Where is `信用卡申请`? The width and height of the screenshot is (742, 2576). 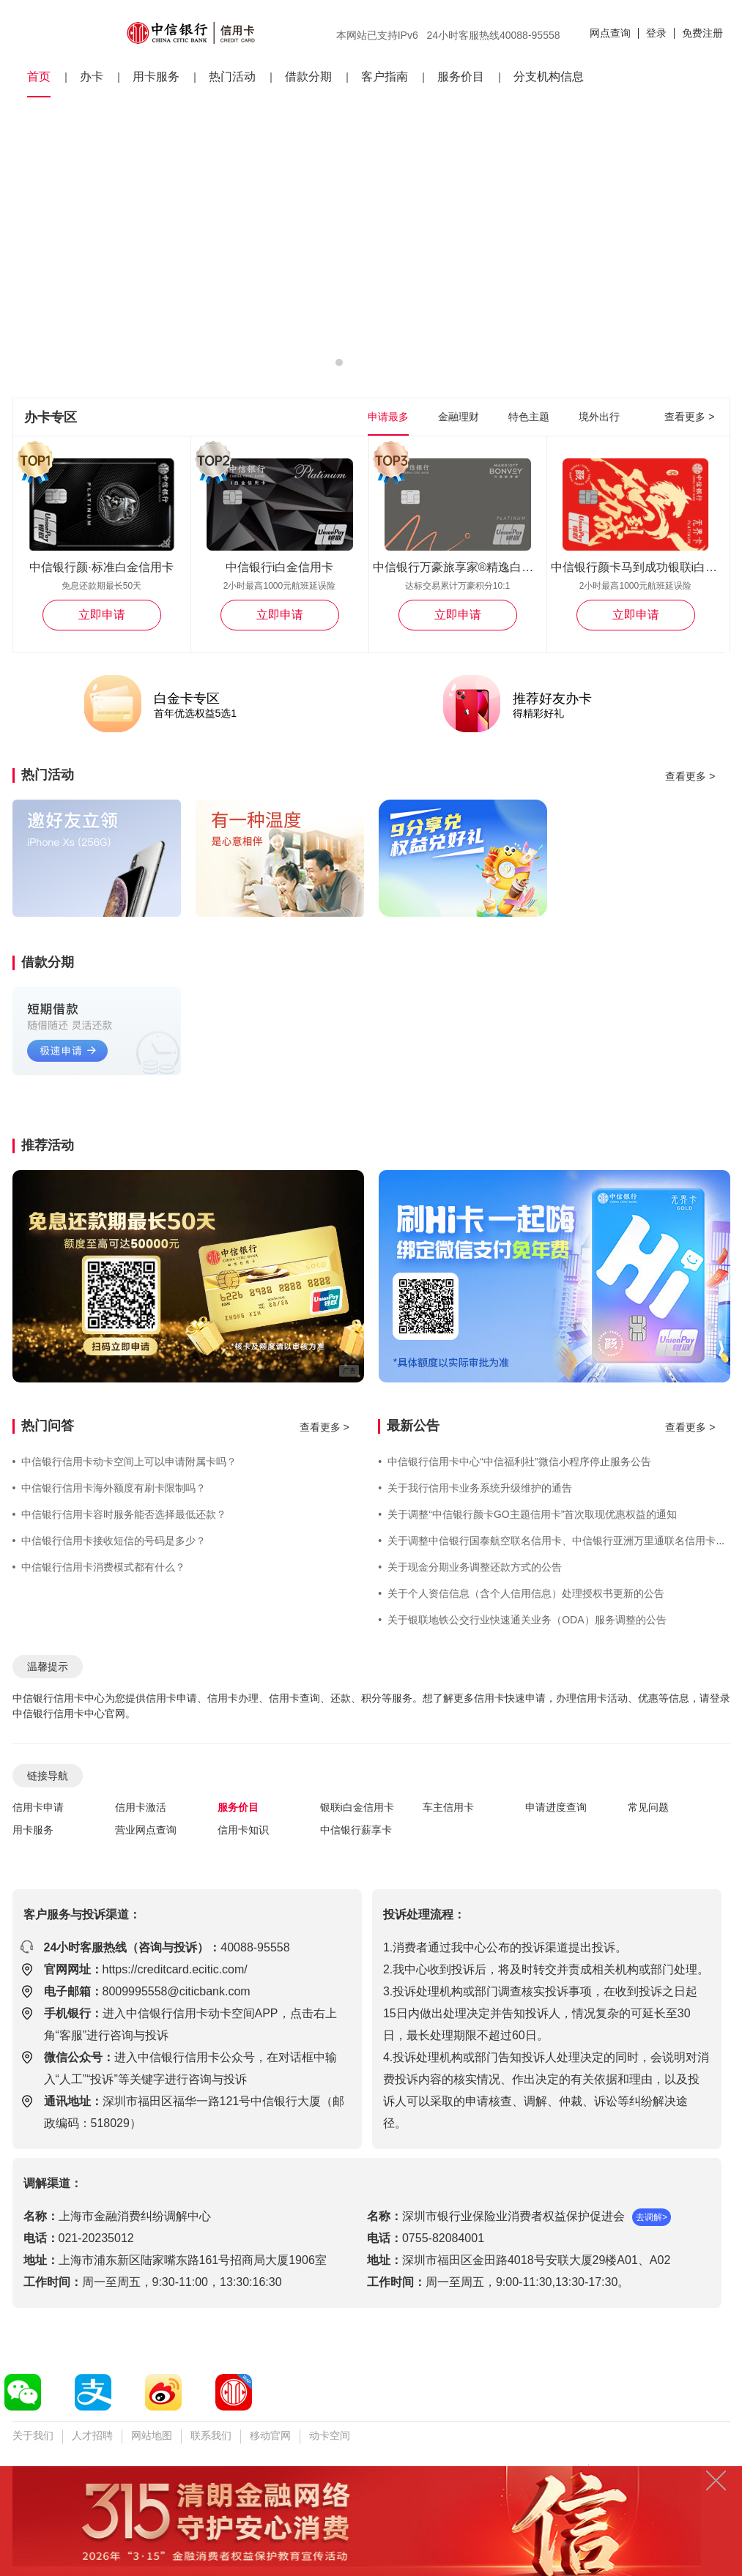 信用卡申请 is located at coordinates (38, 1807).